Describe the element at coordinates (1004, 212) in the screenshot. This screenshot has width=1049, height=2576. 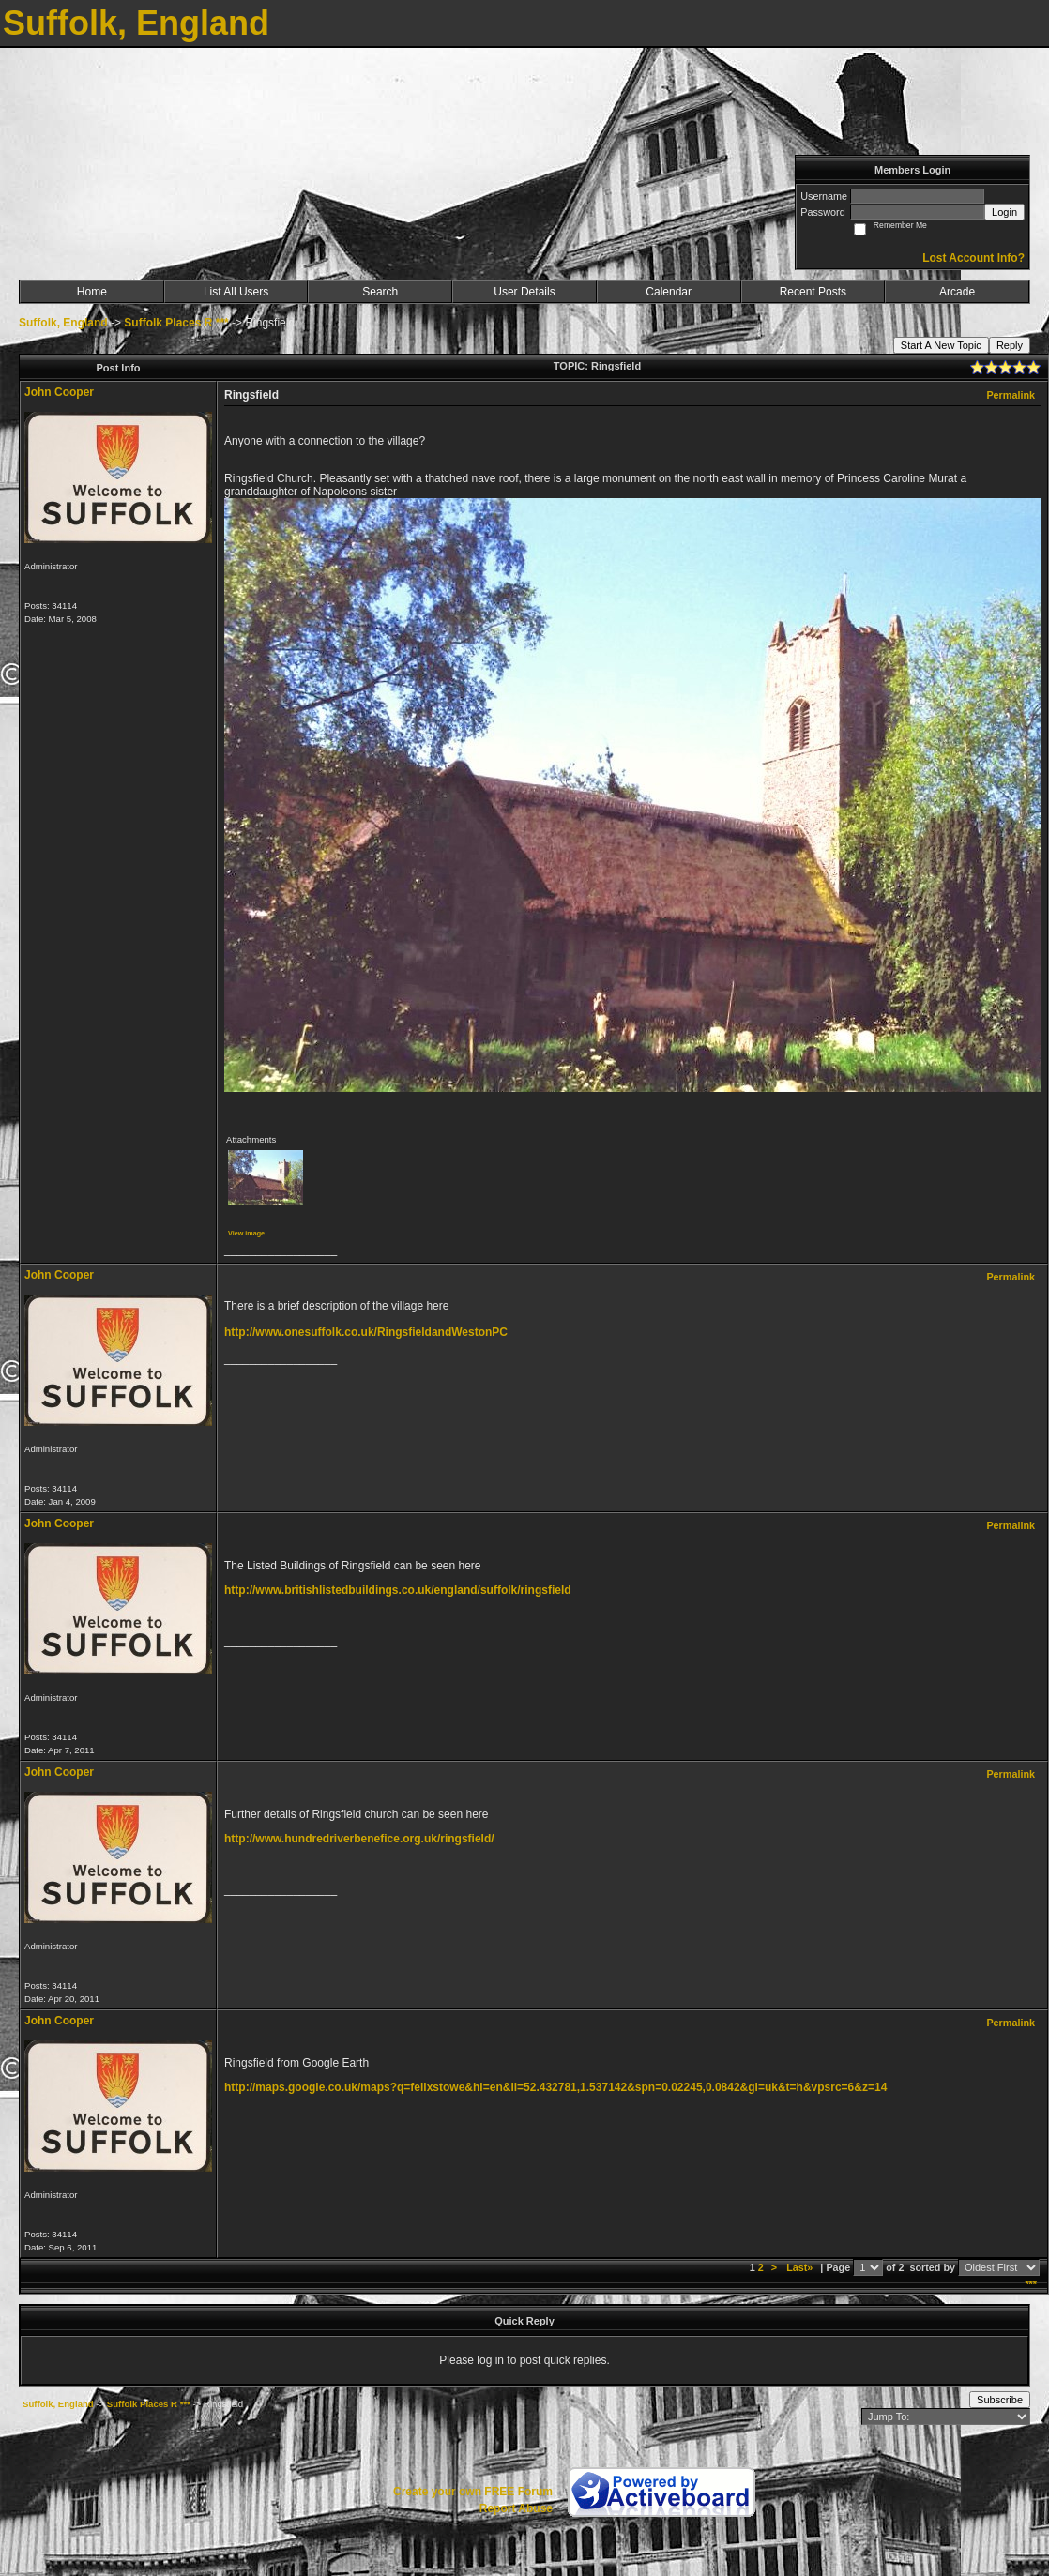
I see `Login` at that location.